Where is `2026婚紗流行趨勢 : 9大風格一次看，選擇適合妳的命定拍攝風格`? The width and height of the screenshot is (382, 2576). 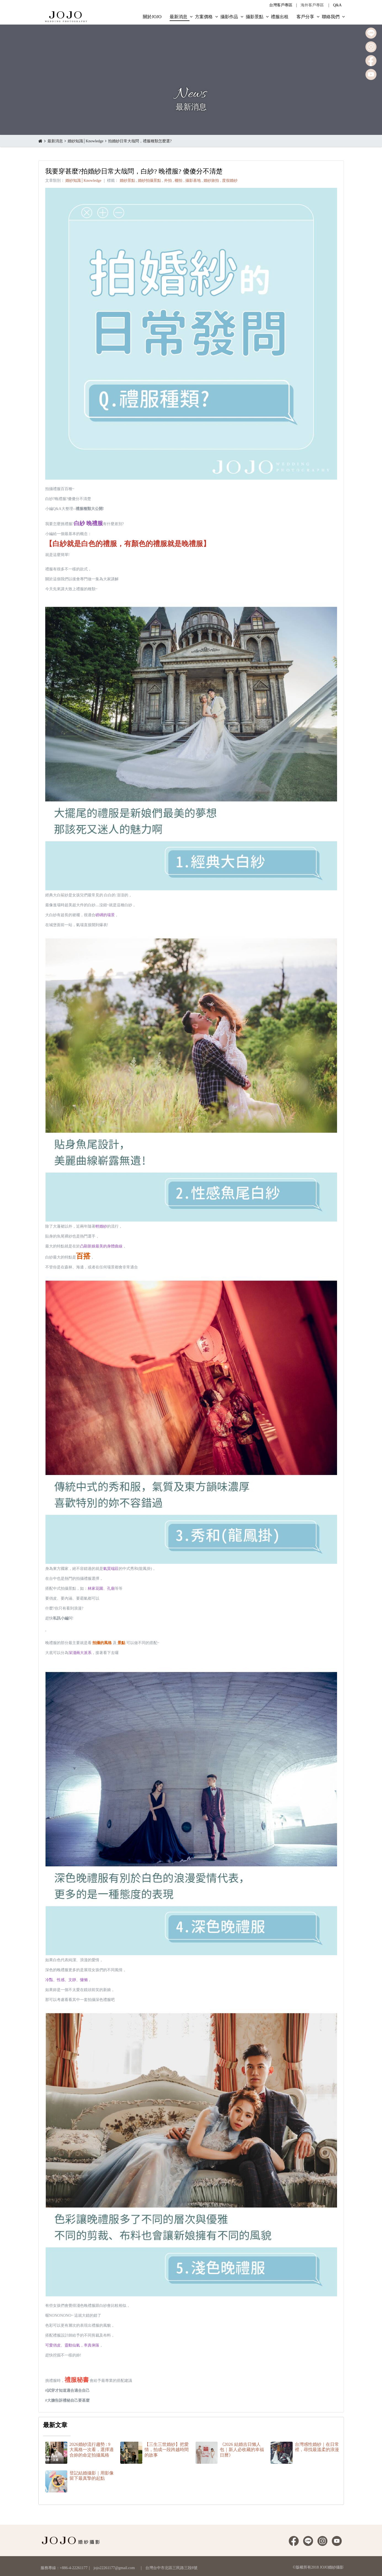 2026婚紗流行趨勢 : 9大風格一次看，選擇適合妳的命定拍攝風格 is located at coordinates (92, 2449).